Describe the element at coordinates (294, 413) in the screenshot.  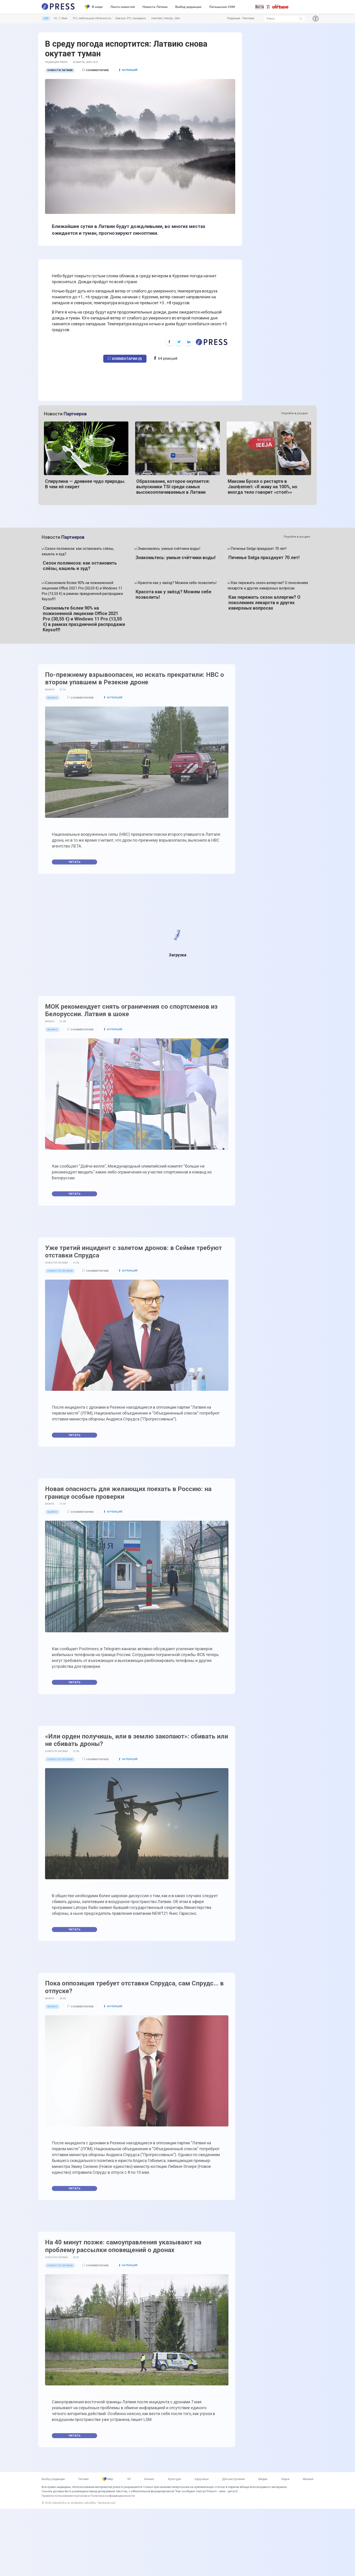
I see `Перейти в раздел` at that location.